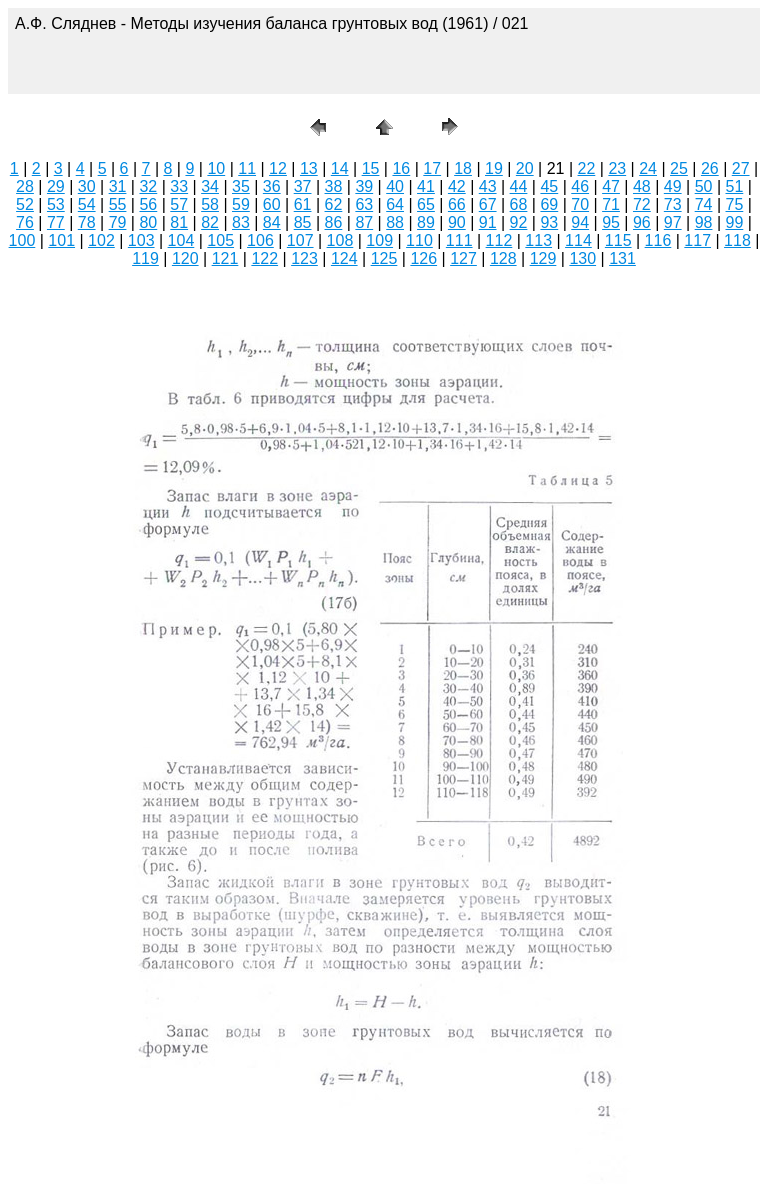  What do you see at coordinates (210, 186) in the screenshot?
I see `34` at bounding box center [210, 186].